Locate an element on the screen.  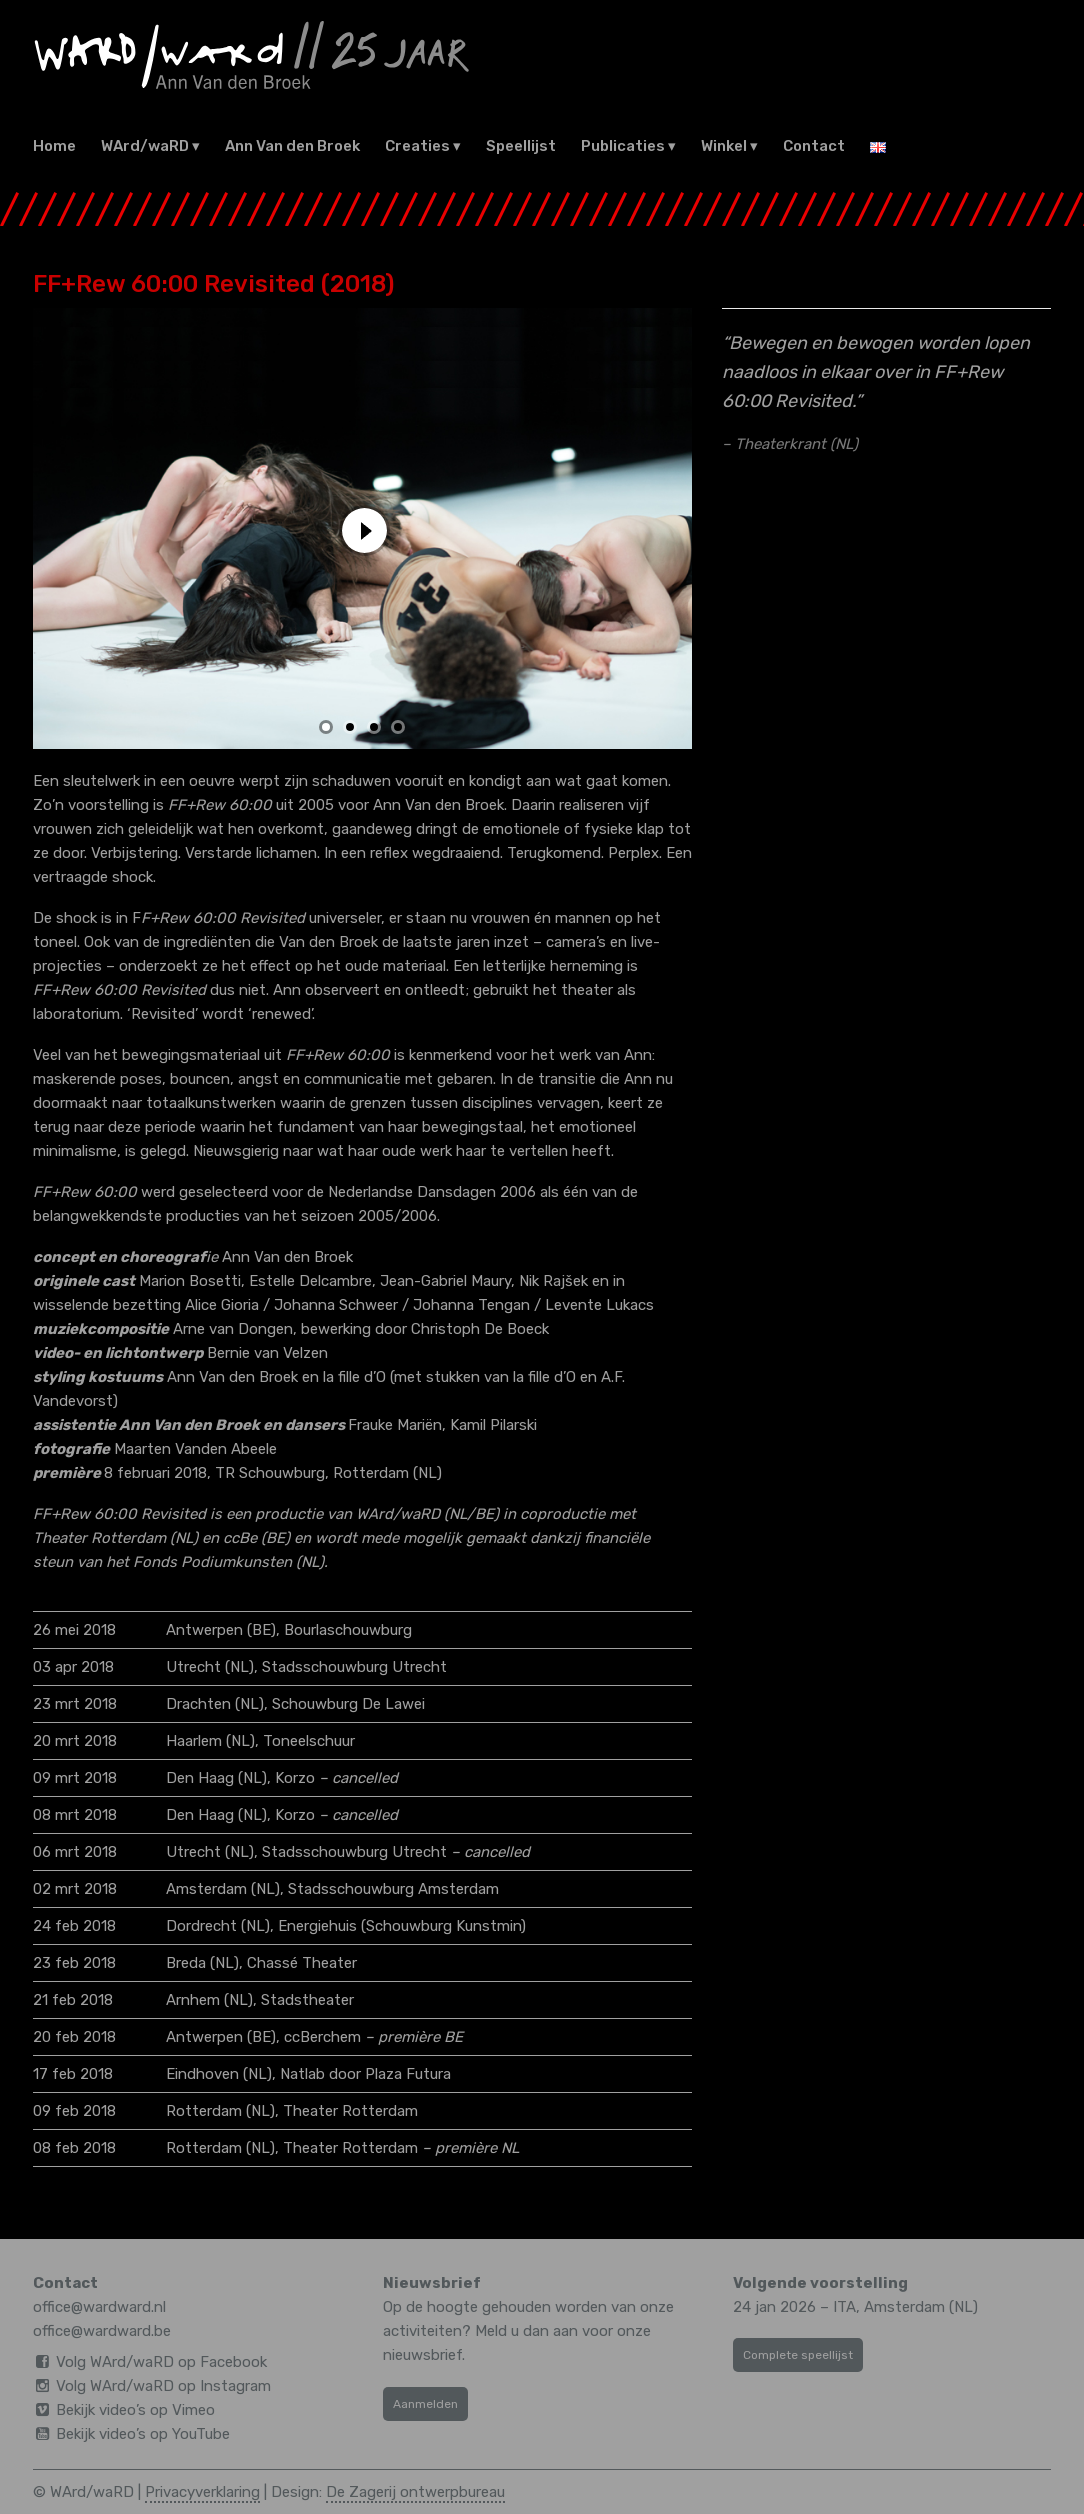
Chassé Theater is located at coordinates (302, 1963).